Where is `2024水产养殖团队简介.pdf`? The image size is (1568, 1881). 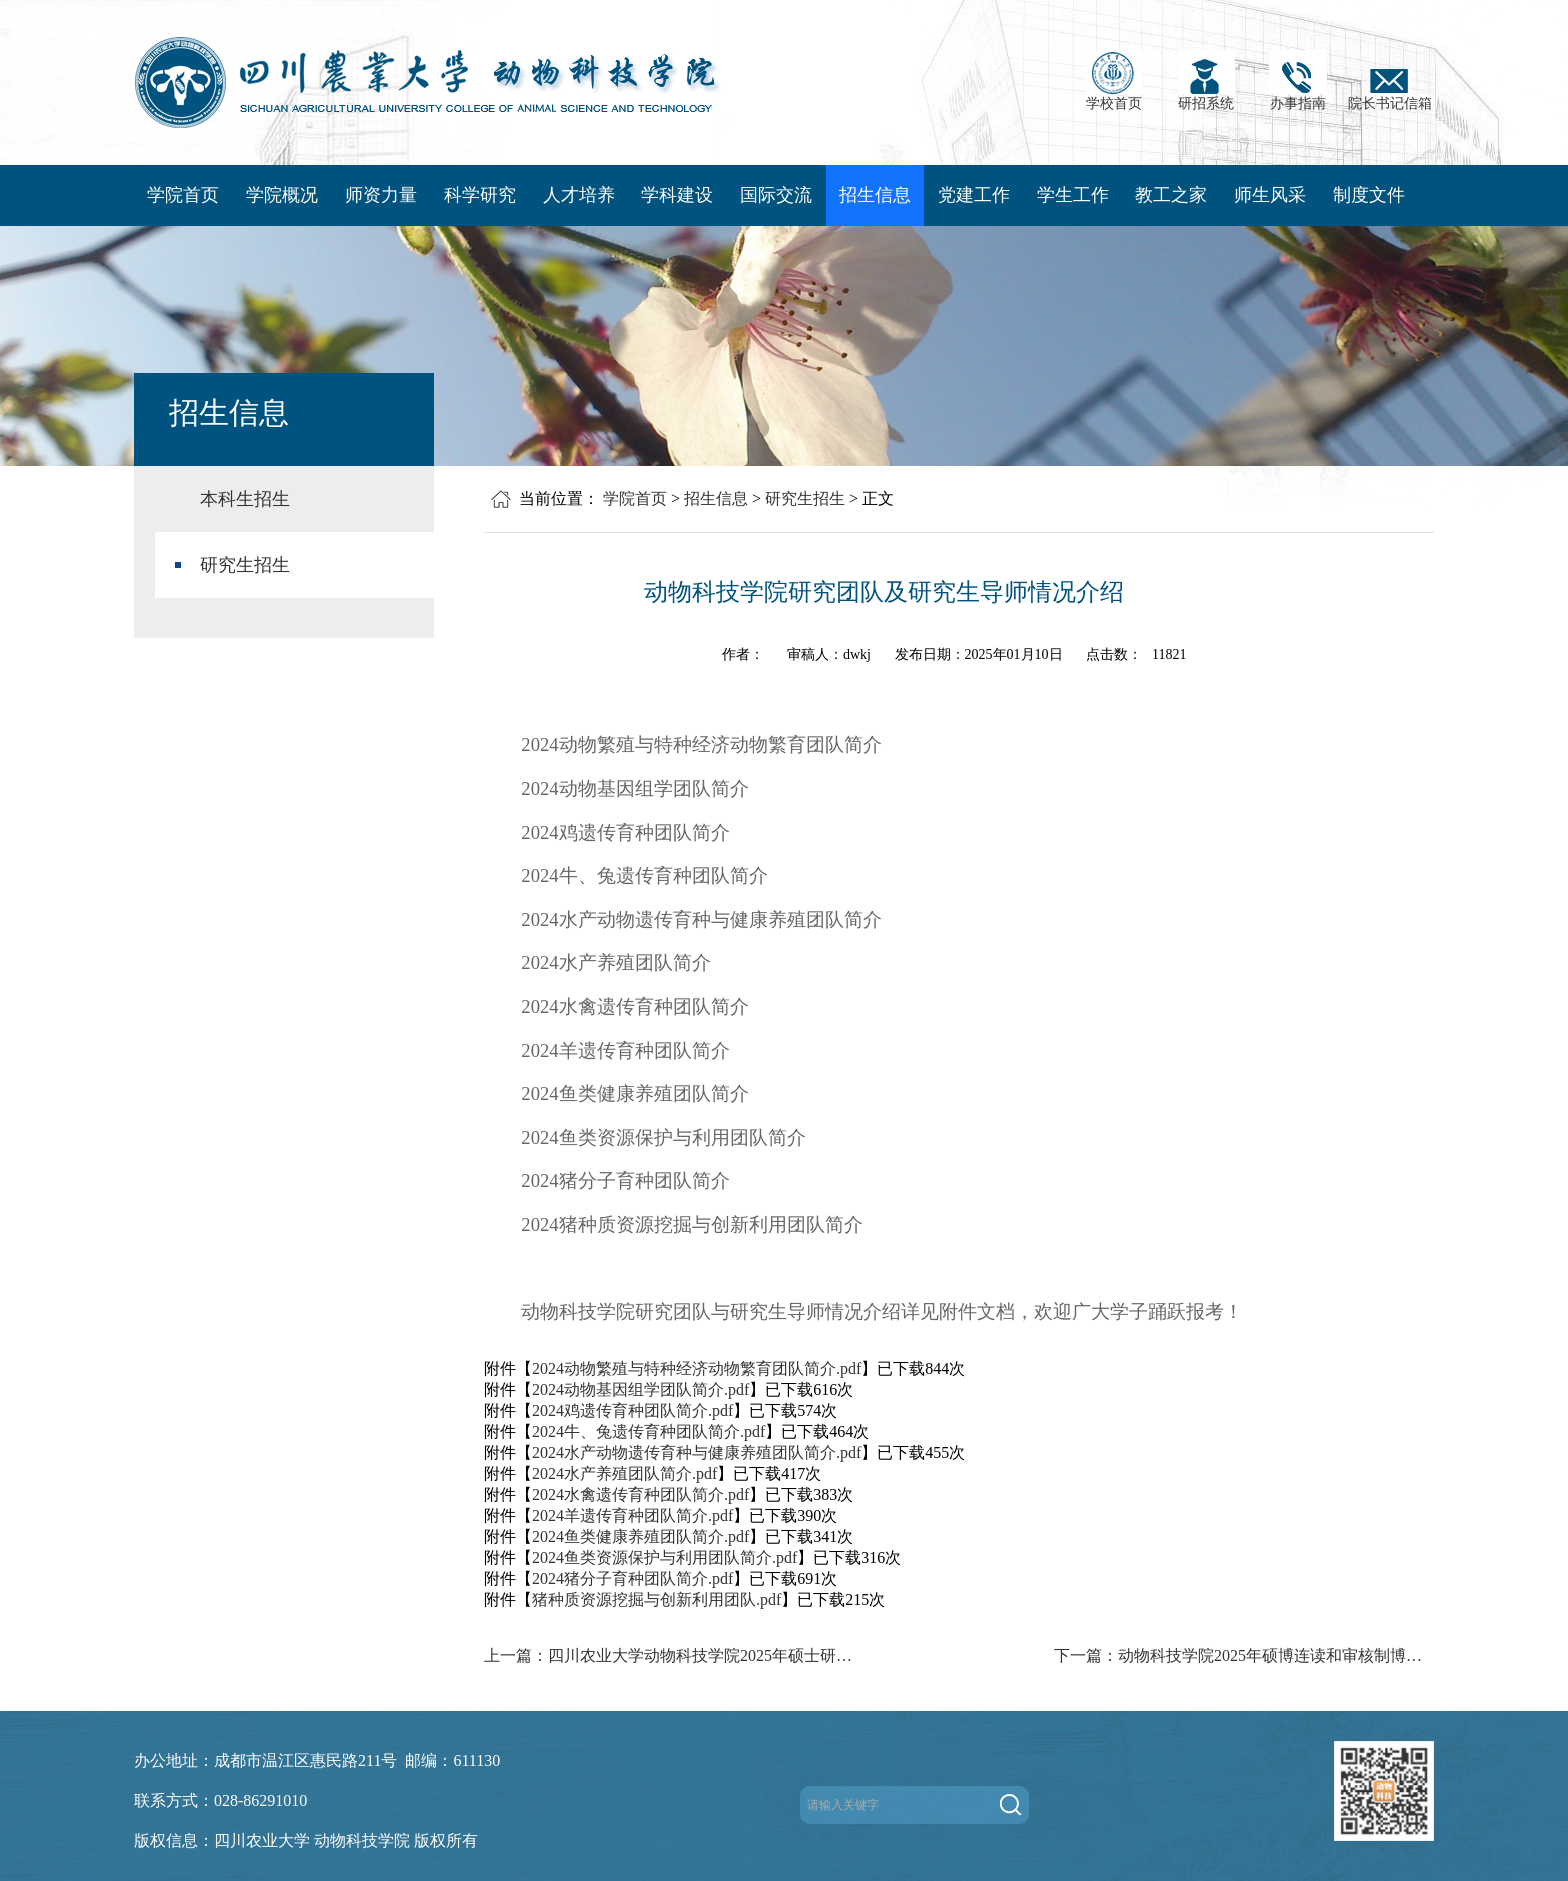
2024水产养殖团队简介.pdf is located at coordinates (624, 1473).